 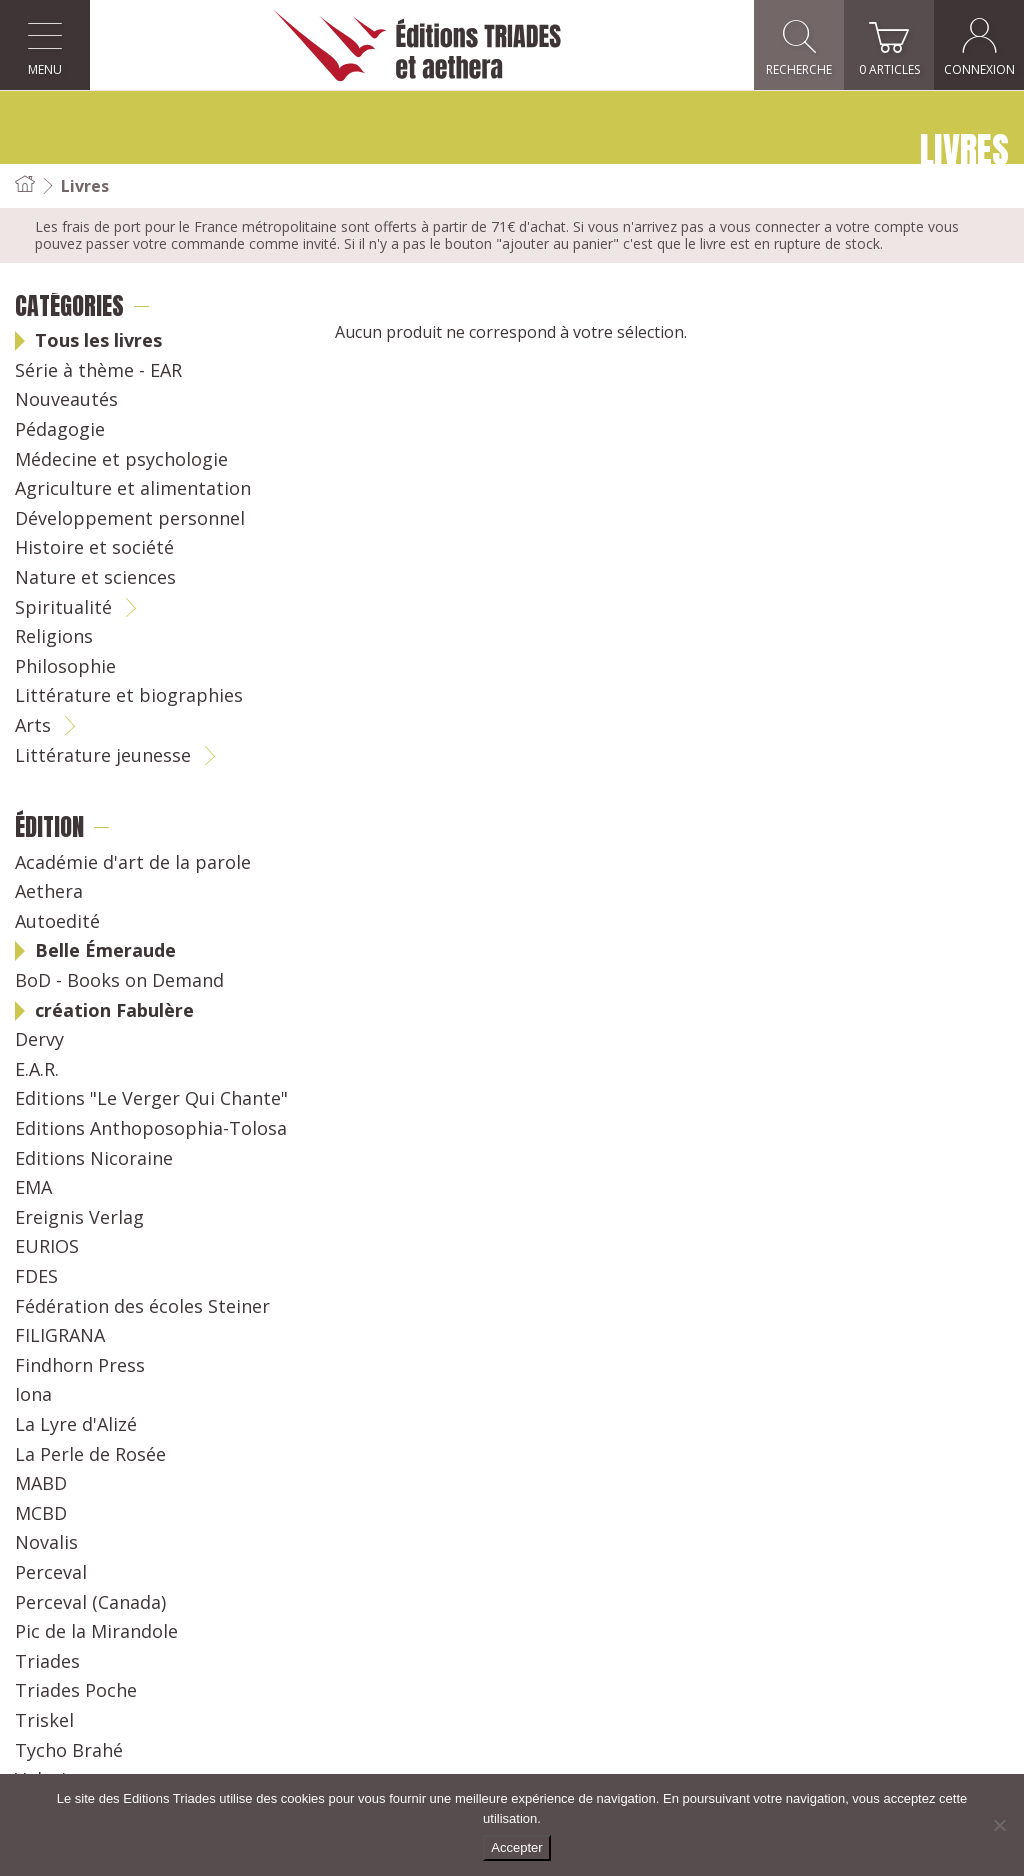 What do you see at coordinates (76, 1691) in the screenshot?
I see `Triades Poche` at bounding box center [76, 1691].